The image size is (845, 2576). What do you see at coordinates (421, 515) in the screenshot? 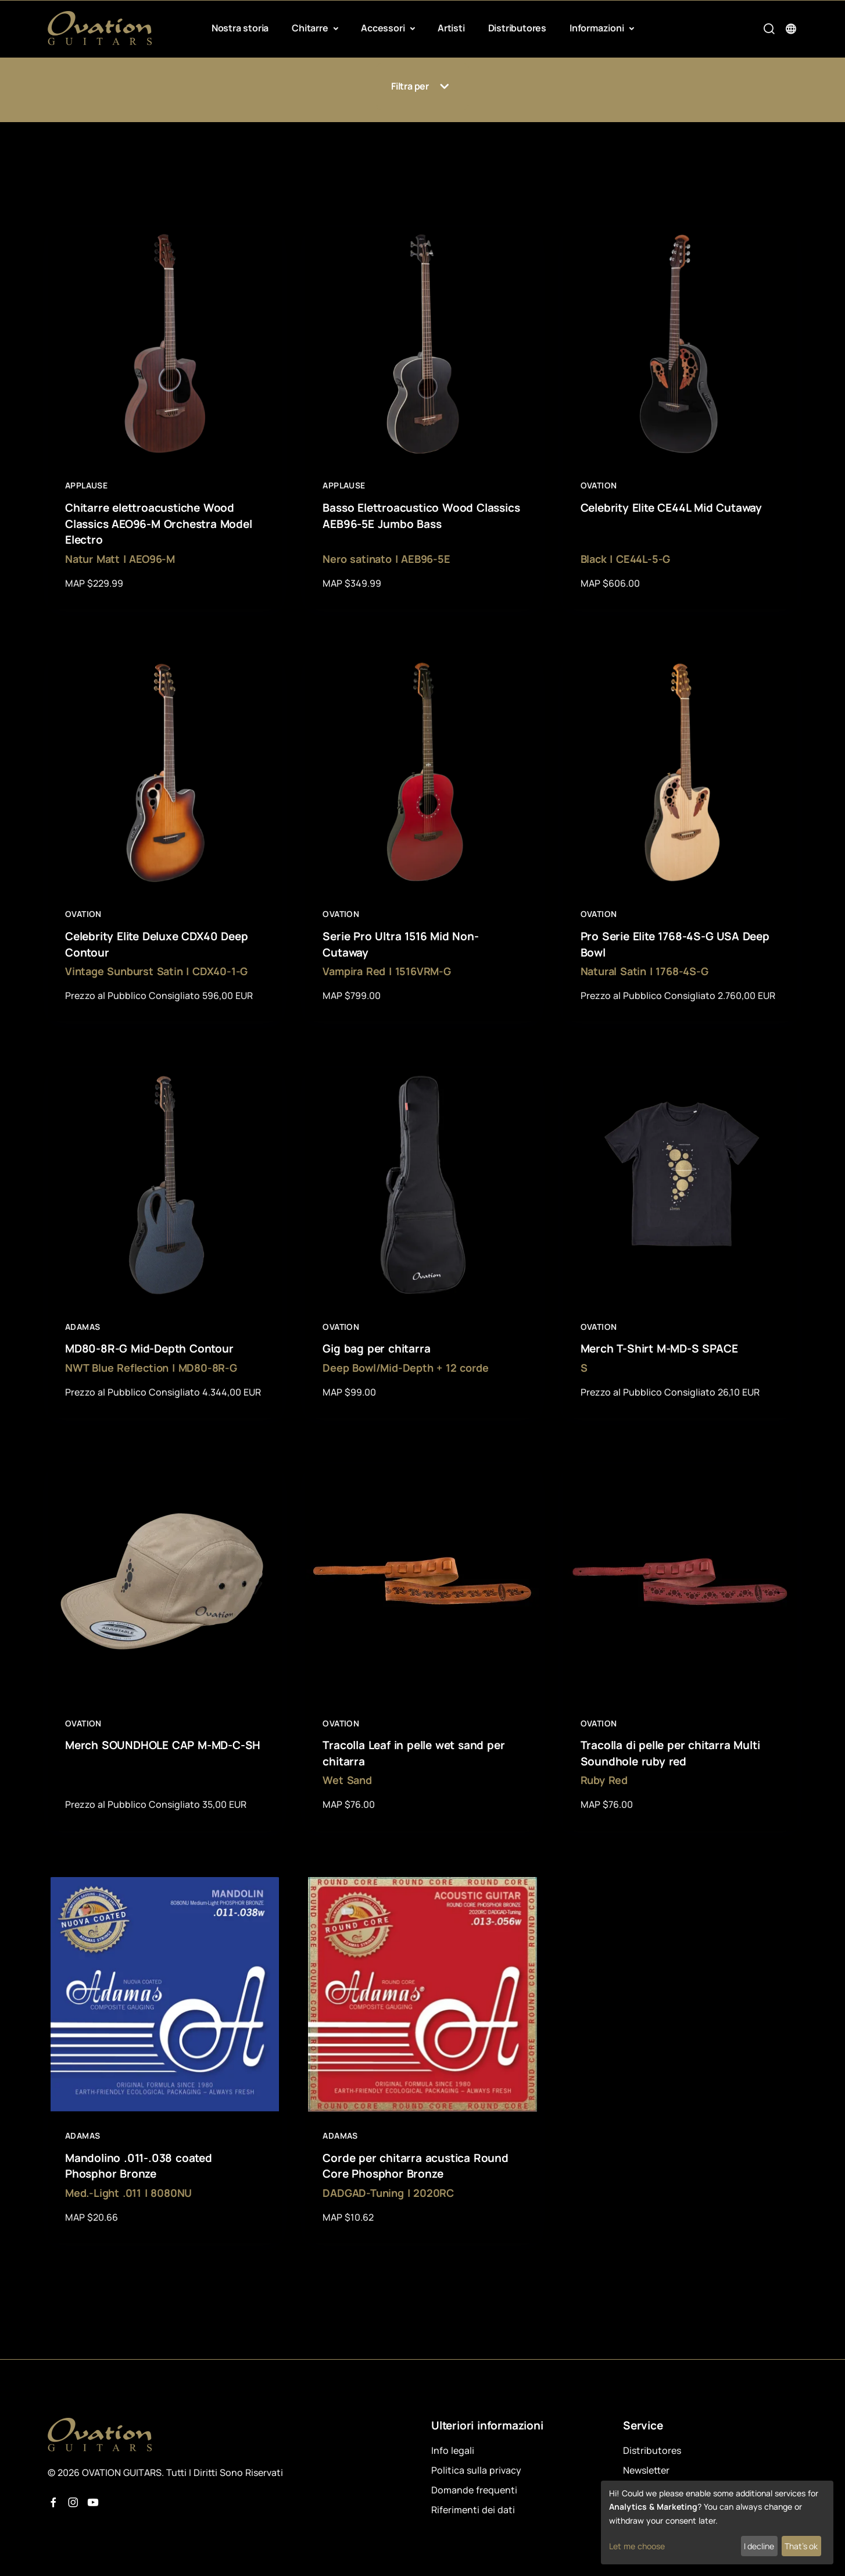
I see `Basso Elettroacustico Wood Classics AEB96-5E Jumbo Bass` at bounding box center [421, 515].